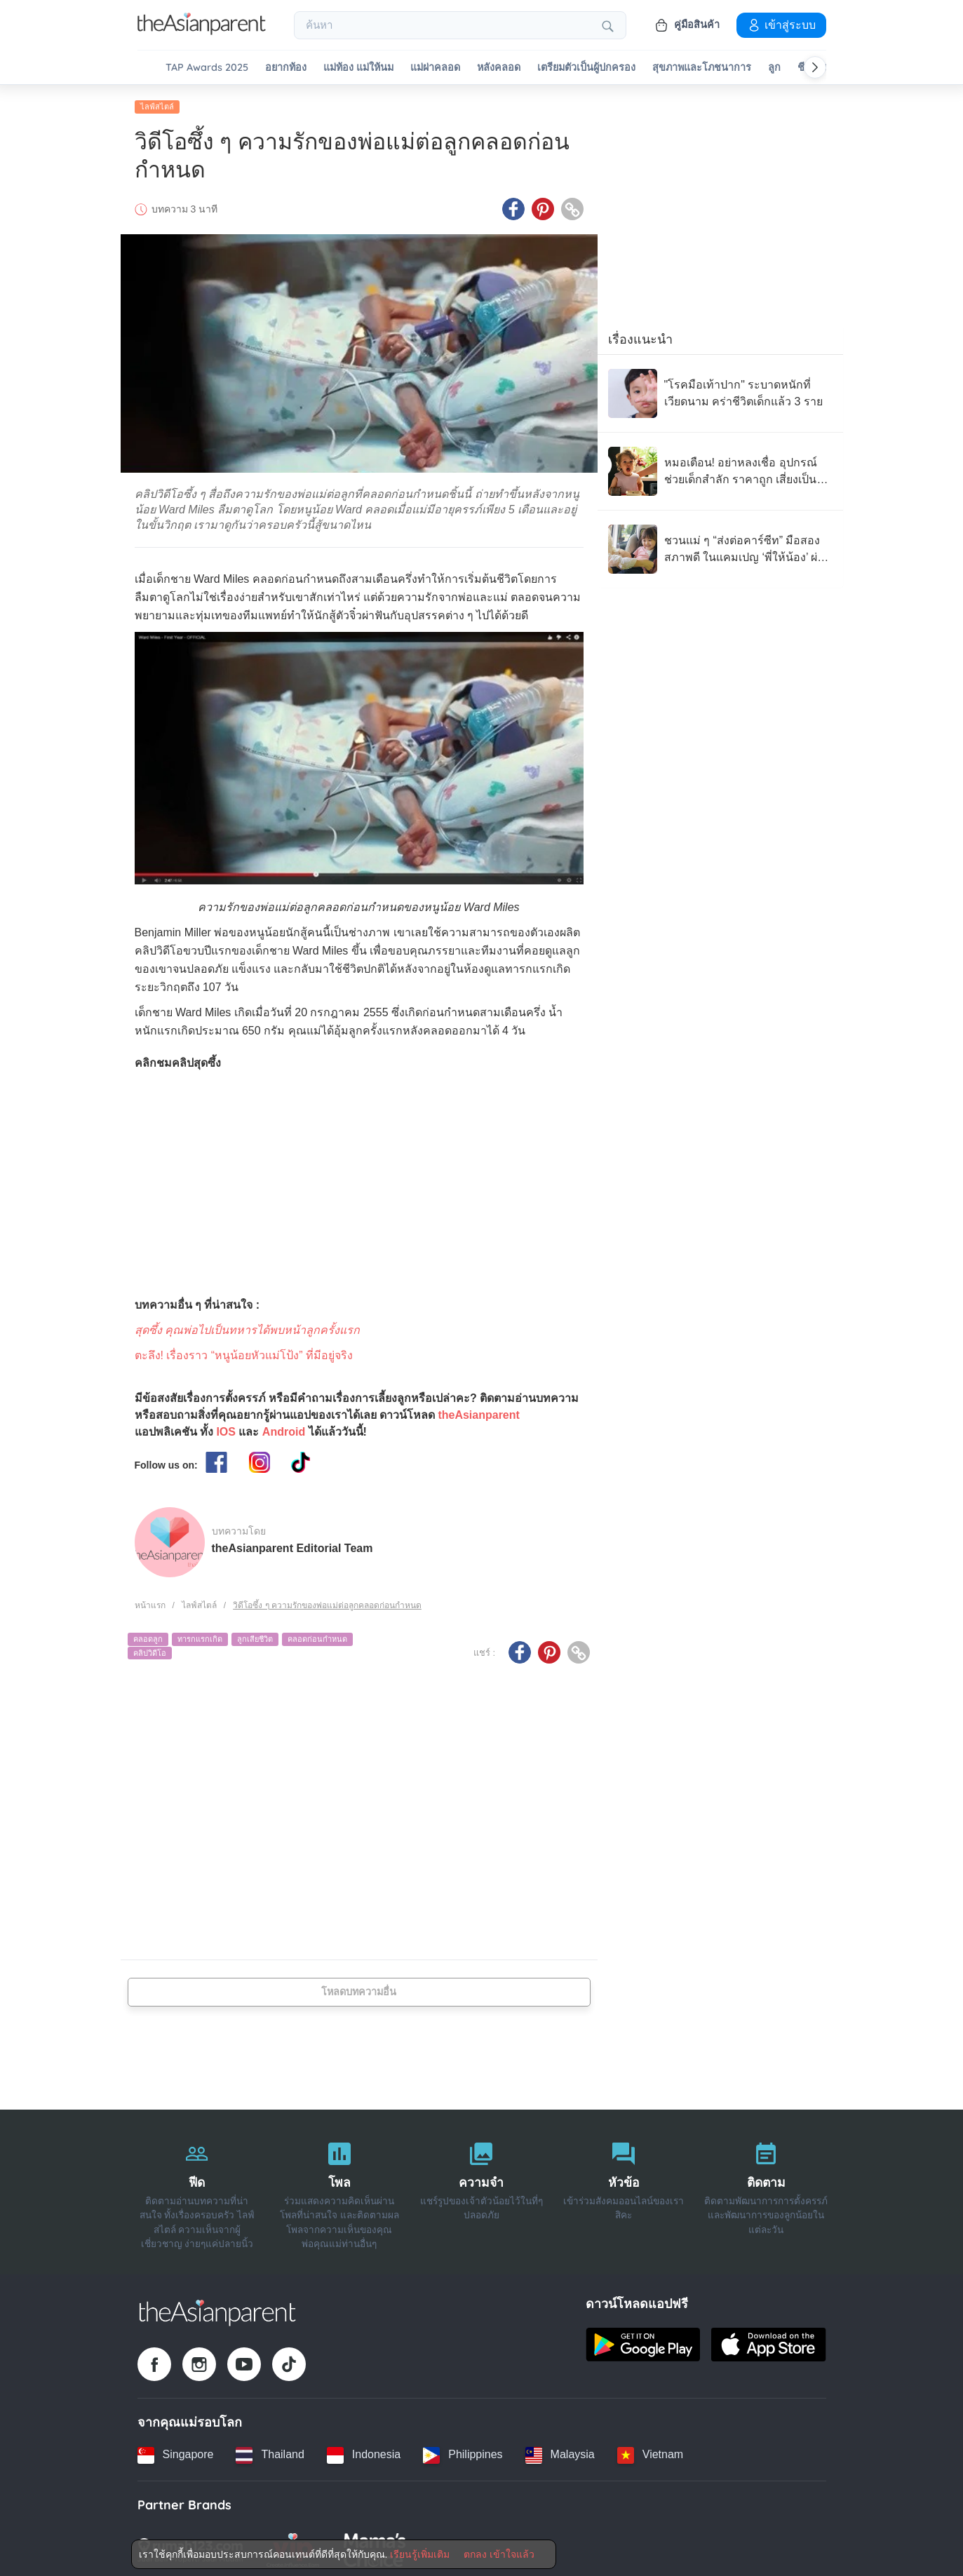  What do you see at coordinates (327, 1601) in the screenshot?
I see `วิดีโอซึ้ง ๆ ความรักของพ่อแม่ต่อลูกคลอดก่อนกำหนด` at bounding box center [327, 1601].